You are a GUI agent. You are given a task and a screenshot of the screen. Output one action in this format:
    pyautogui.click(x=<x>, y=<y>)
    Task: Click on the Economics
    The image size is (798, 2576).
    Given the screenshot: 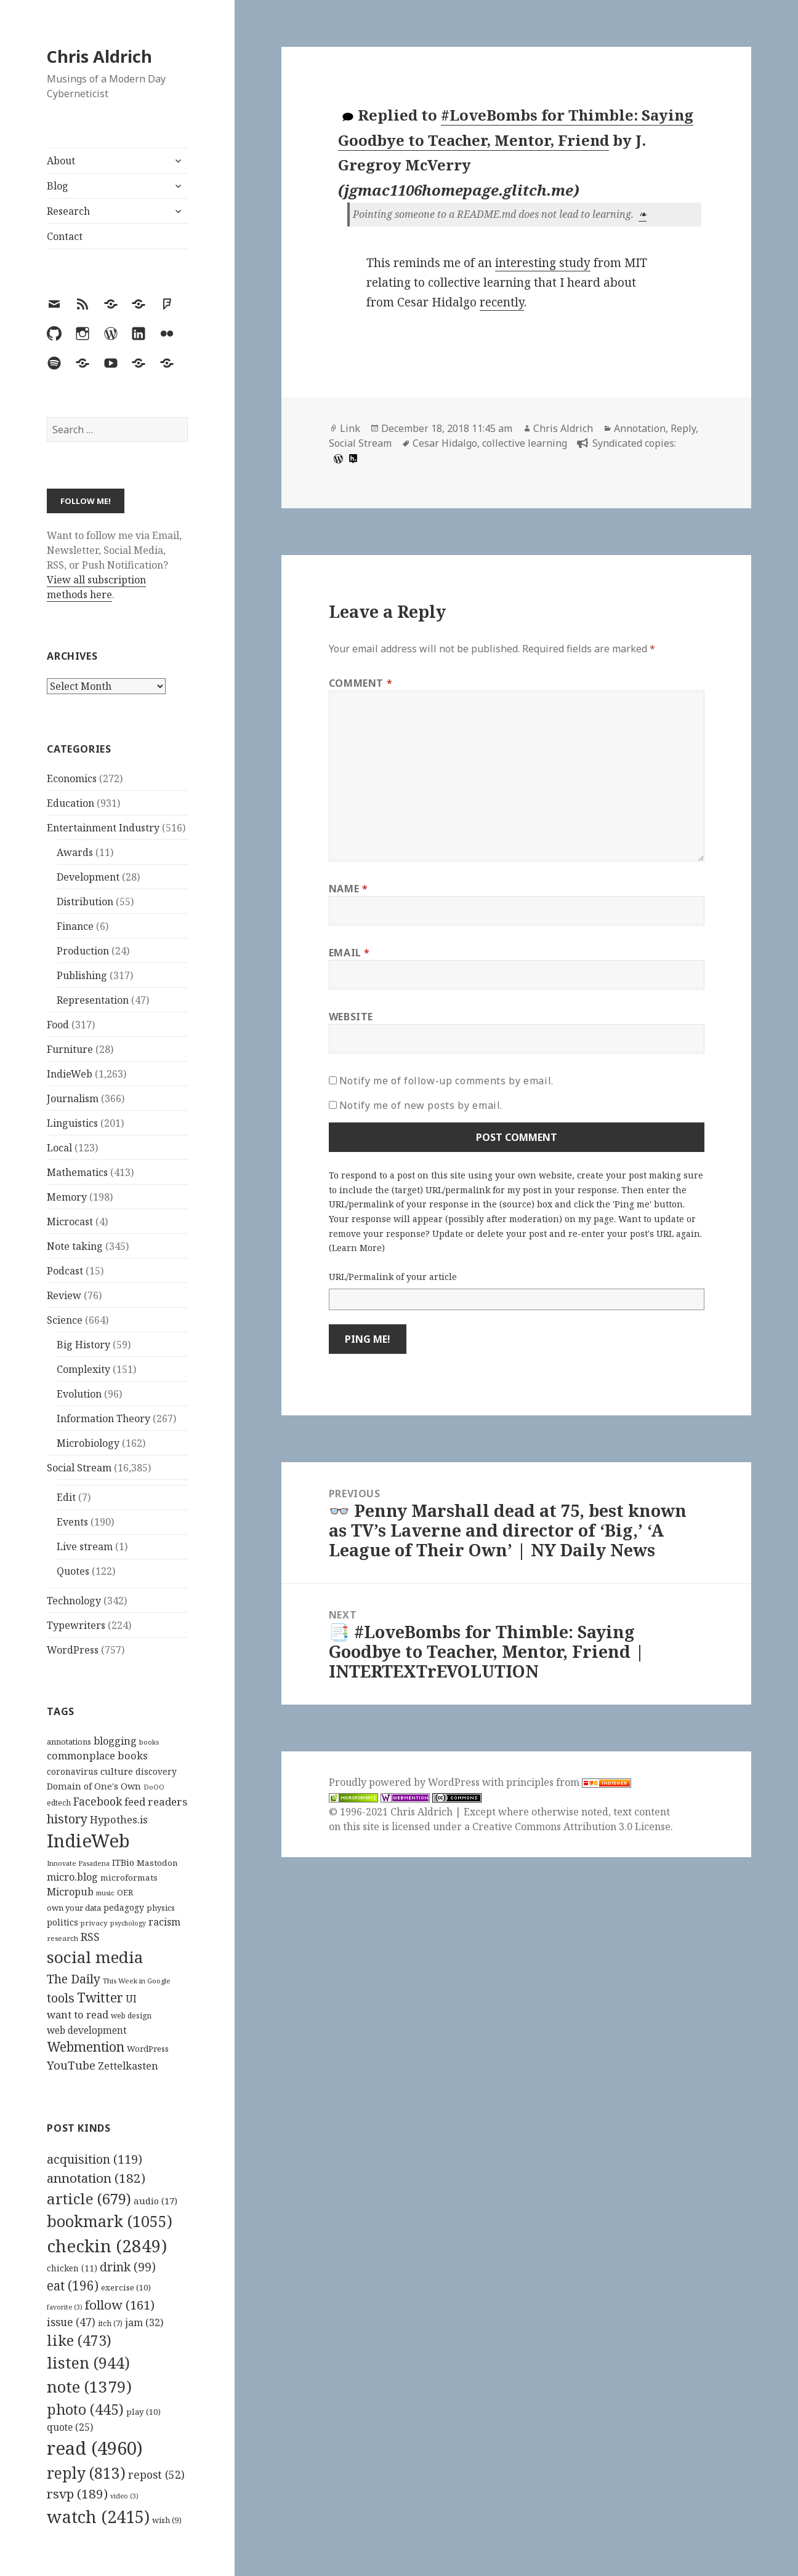 What is the action you would take?
    pyautogui.click(x=72, y=778)
    